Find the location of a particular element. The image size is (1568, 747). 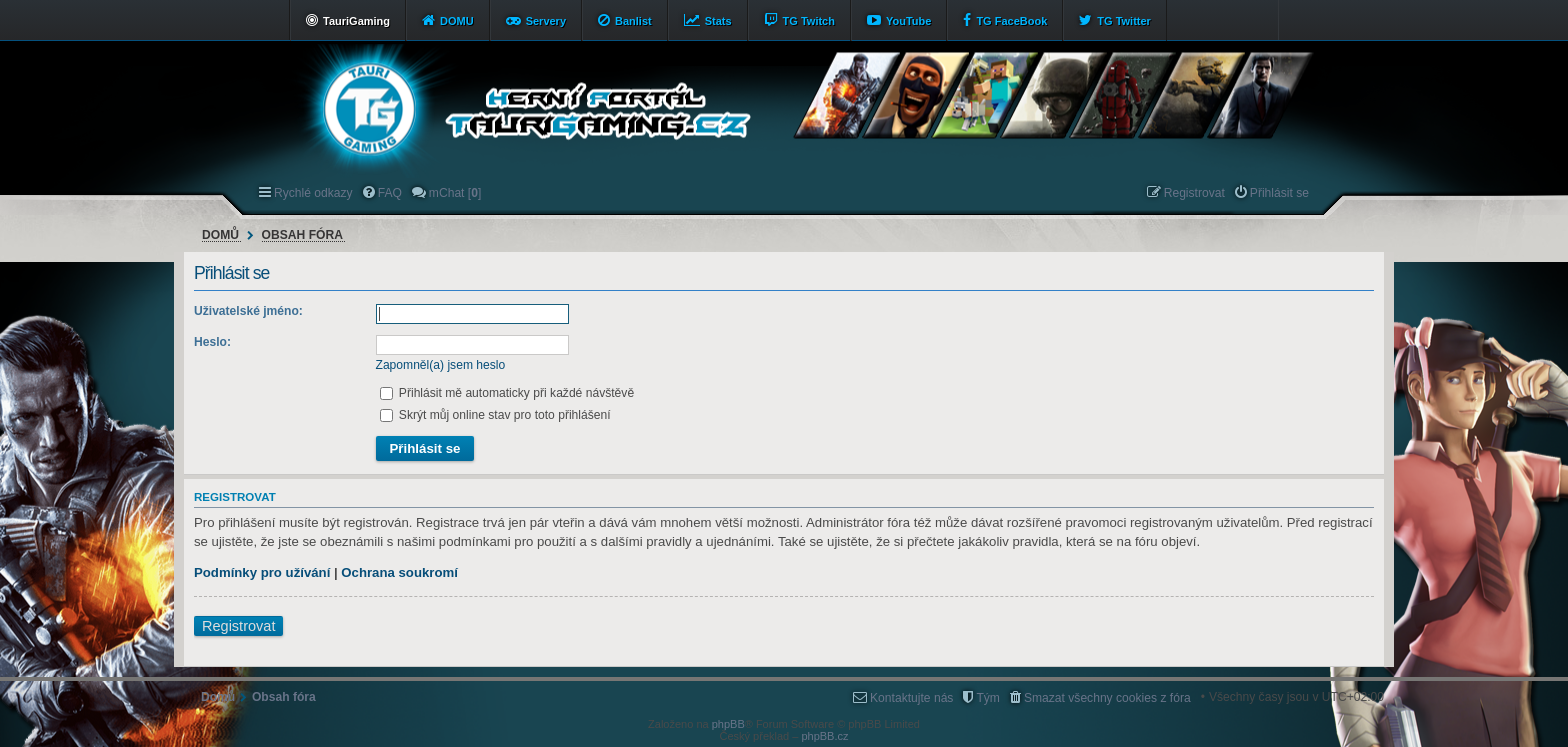

Přihlásit mě automaticky při každé návštěvě is located at coordinates (507, 393).